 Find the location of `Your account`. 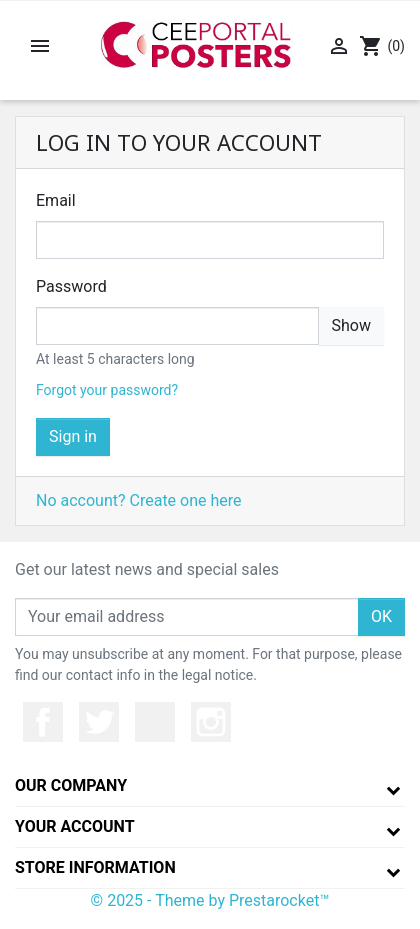

Your account is located at coordinates (75, 826).